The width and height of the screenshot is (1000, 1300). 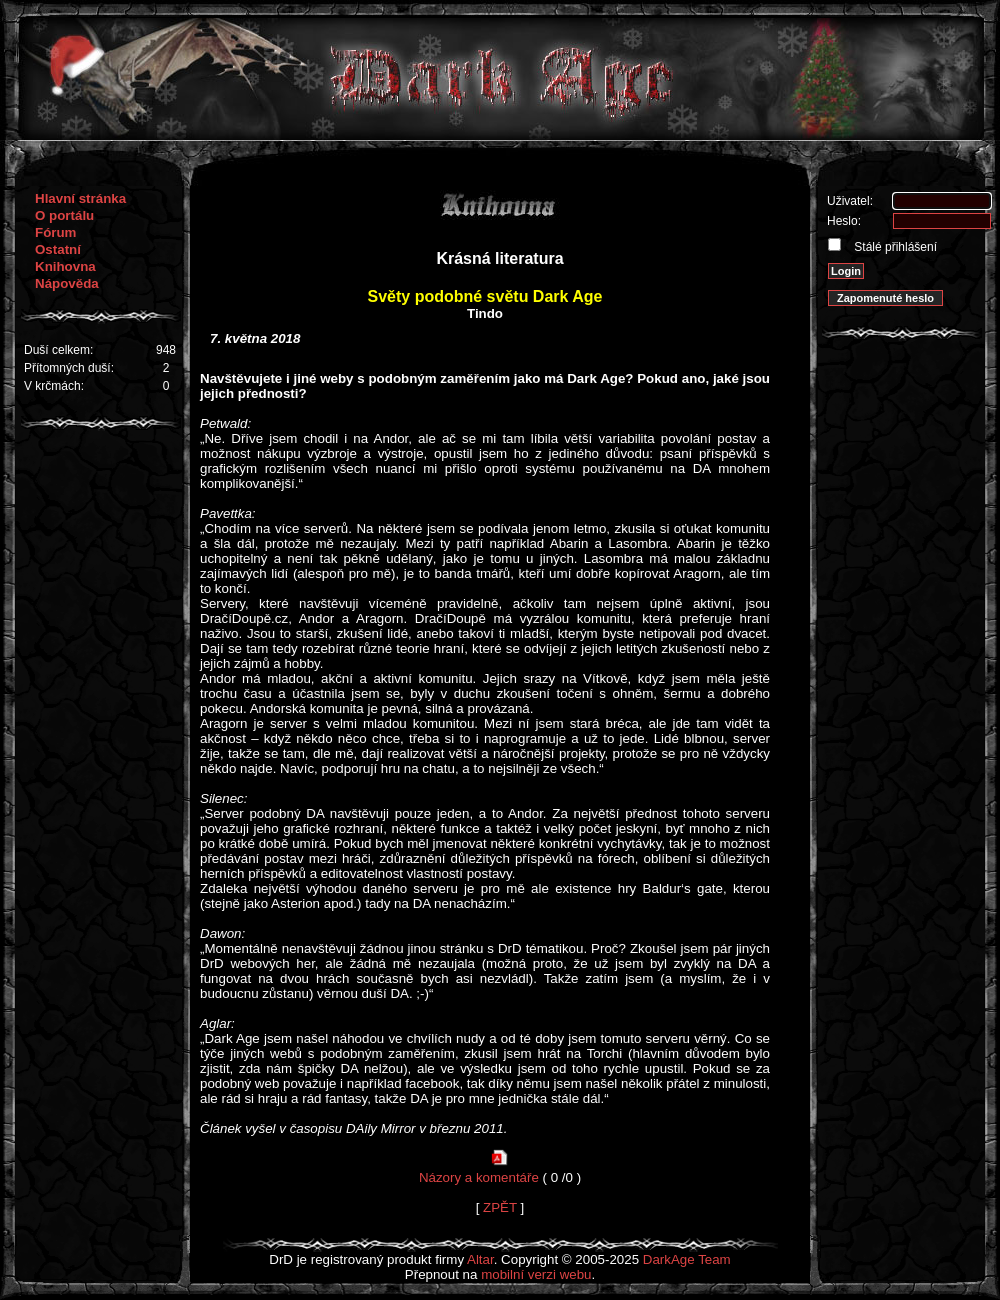 What do you see at coordinates (500, 1207) in the screenshot?
I see `ZPĚT` at bounding box center [500, 1207].